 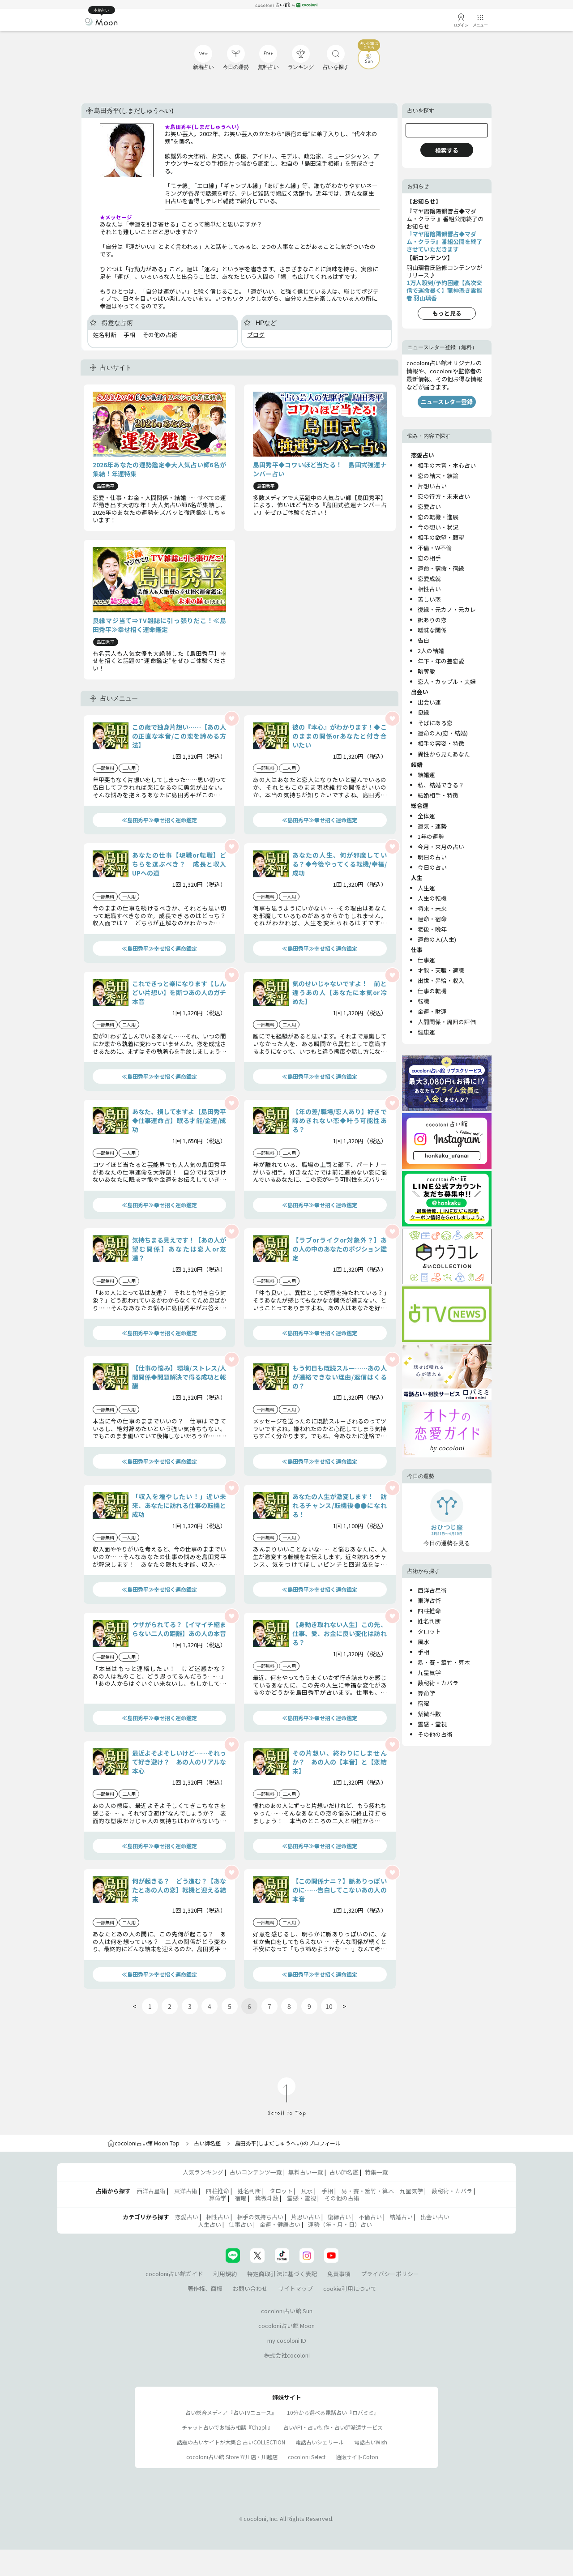 I want to click on 出世・昇給・収入, so click(x=441, y=980).